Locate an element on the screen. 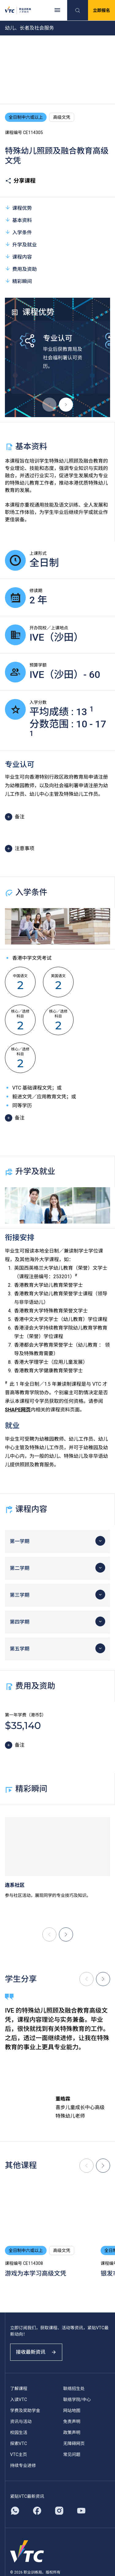 Image resolution: width=115 pixels, height=2576 pixels. 升学及就业 is located at coordinates (21, 244).